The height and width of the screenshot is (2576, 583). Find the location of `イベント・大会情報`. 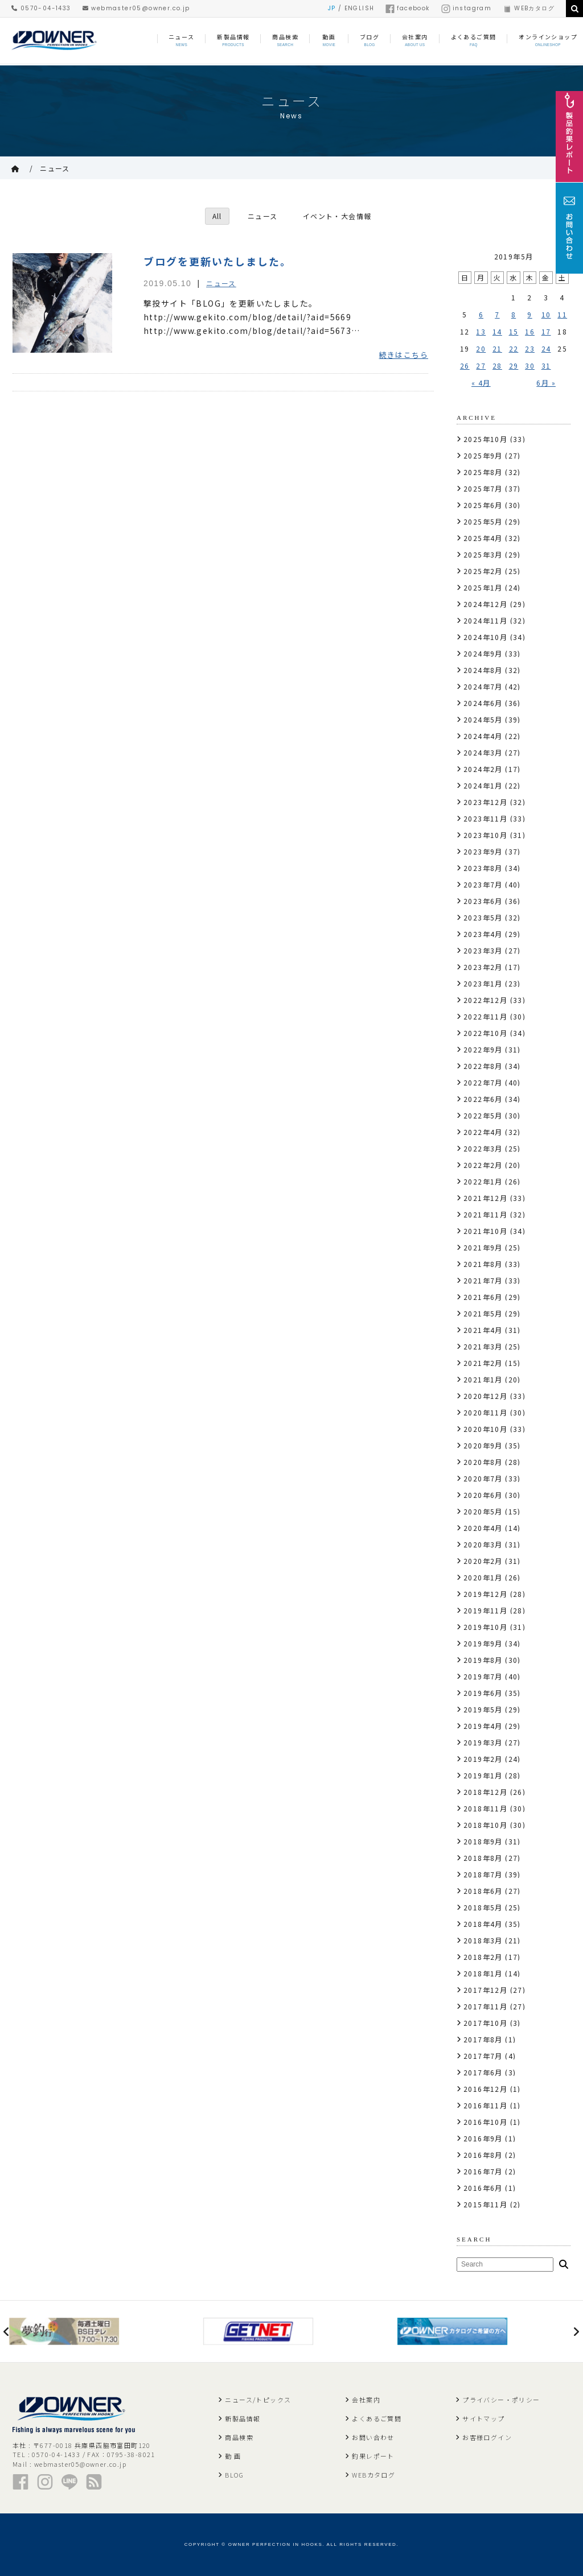

イベント・大会情報 is located at coordinates (337, 216).